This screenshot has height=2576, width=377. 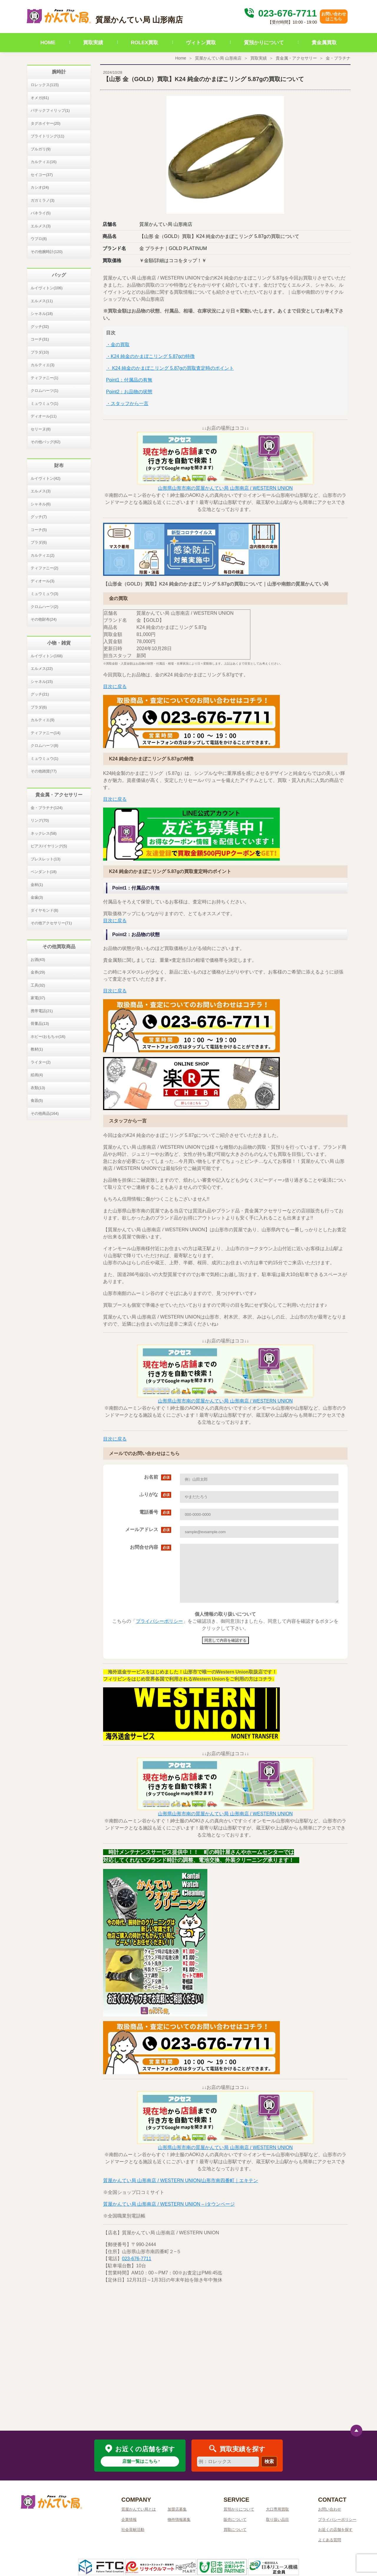 I want to click on ピアス/イヤリング(5), so click(x=49, y=846).